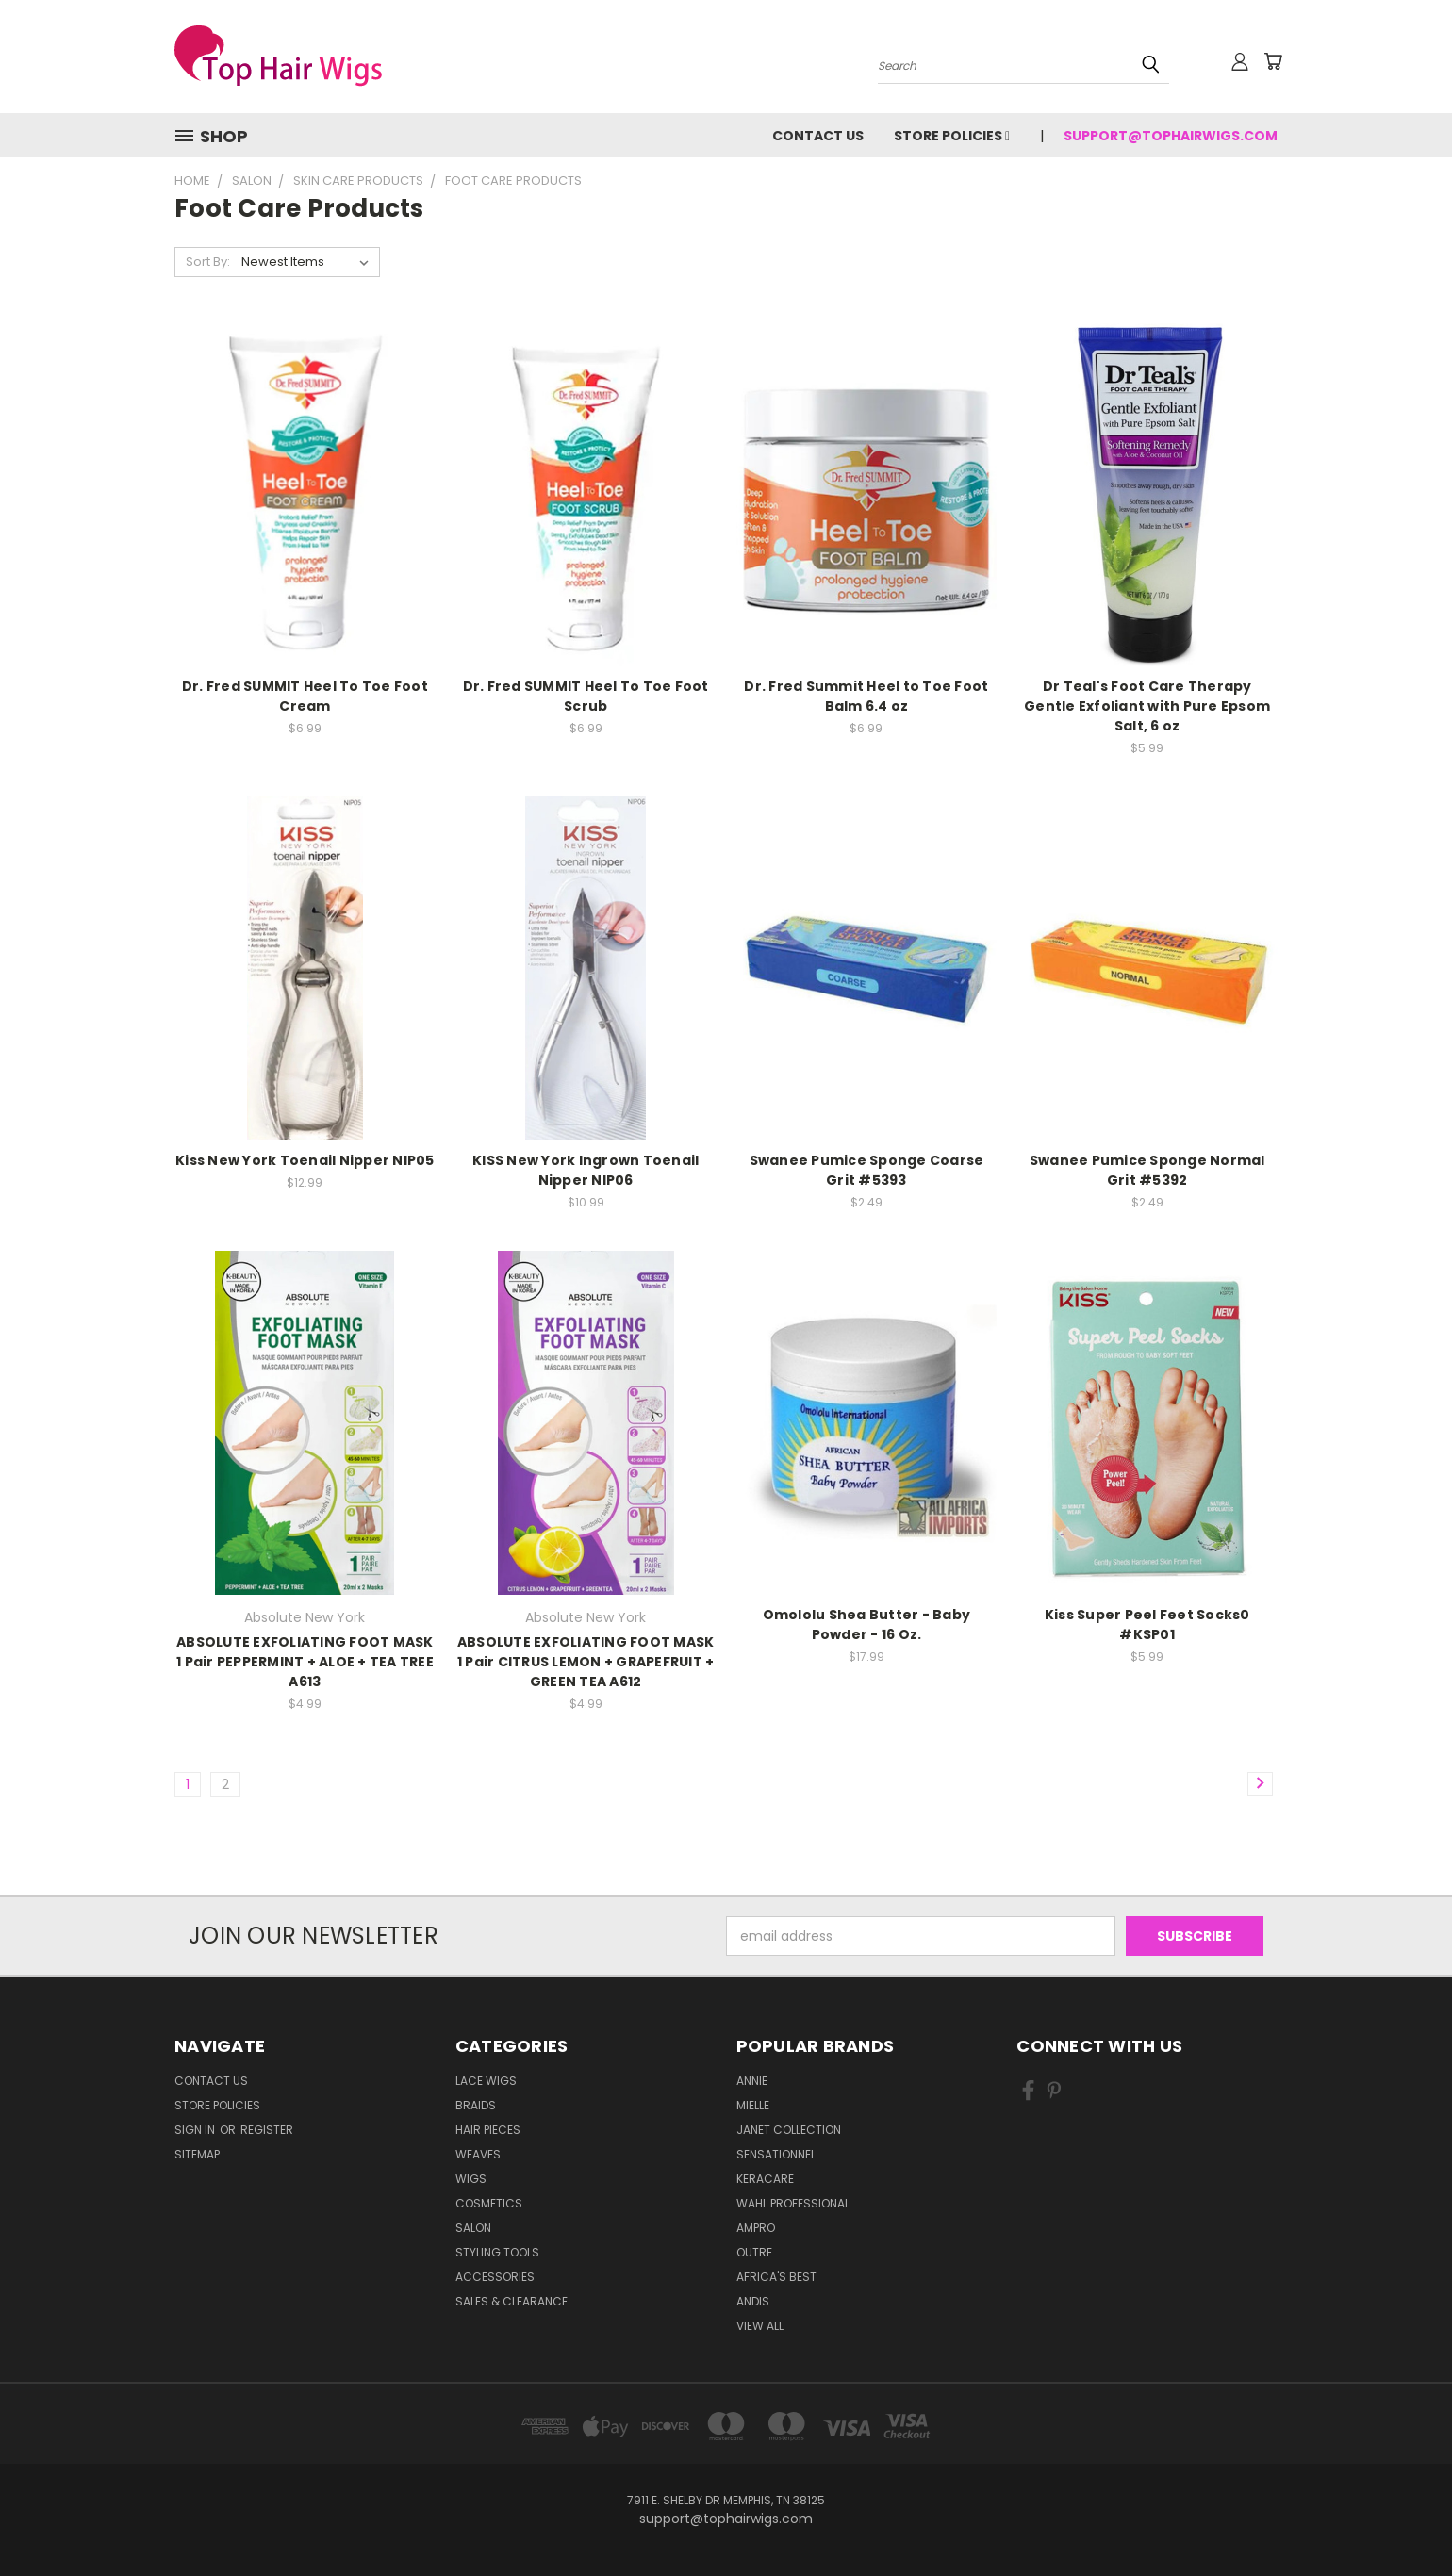 This screenshot has width=1452, height=2576. I want to click on Accessories, so click(495, 2277).